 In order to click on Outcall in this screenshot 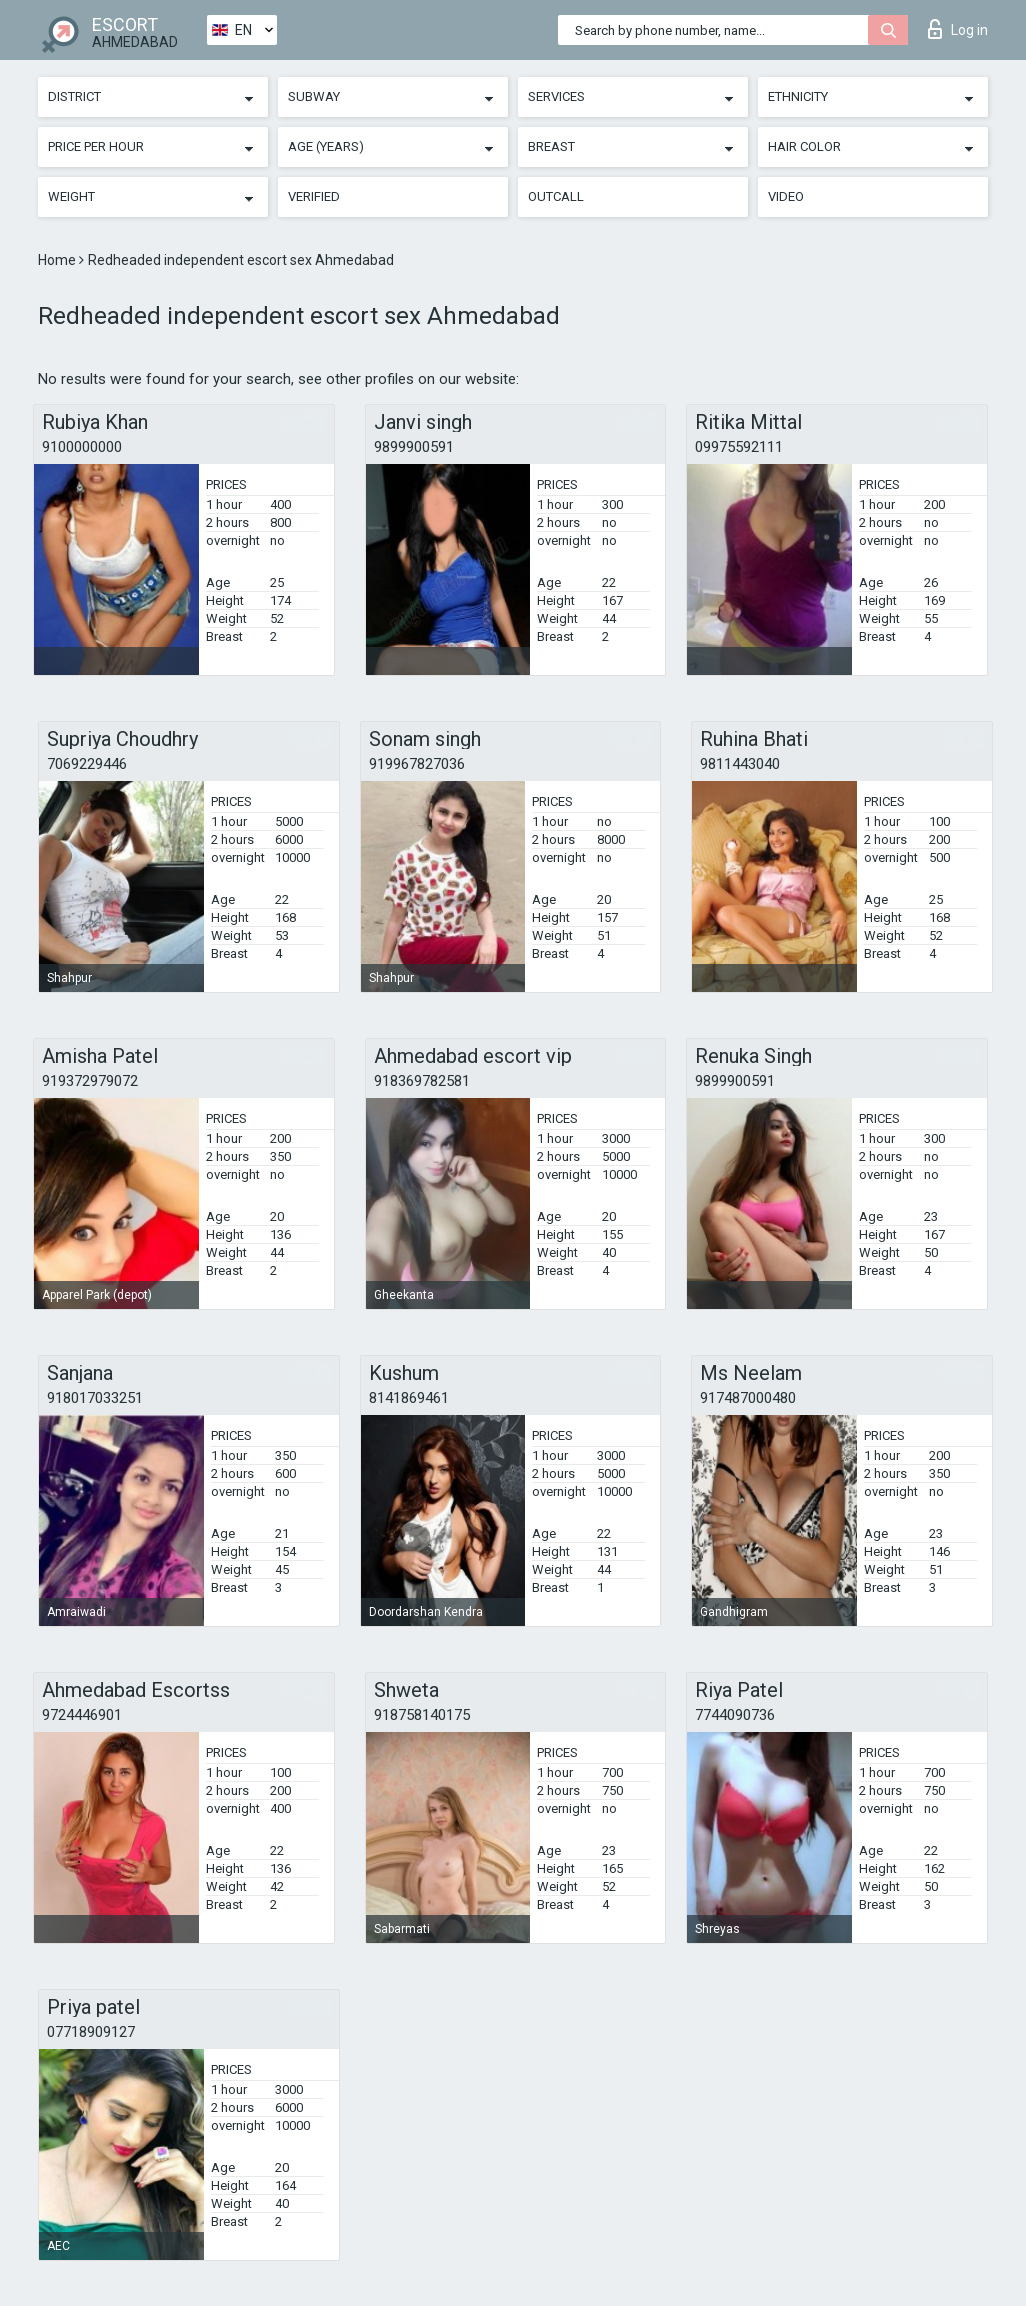, I will do `click(556, 196)`.